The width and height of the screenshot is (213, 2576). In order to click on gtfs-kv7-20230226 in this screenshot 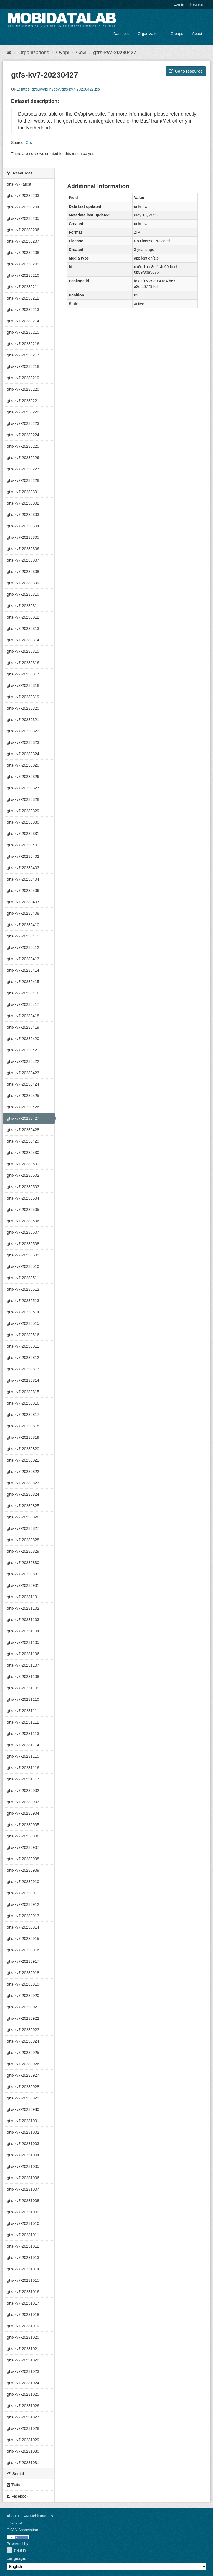, I will do `click(23, 457)`.